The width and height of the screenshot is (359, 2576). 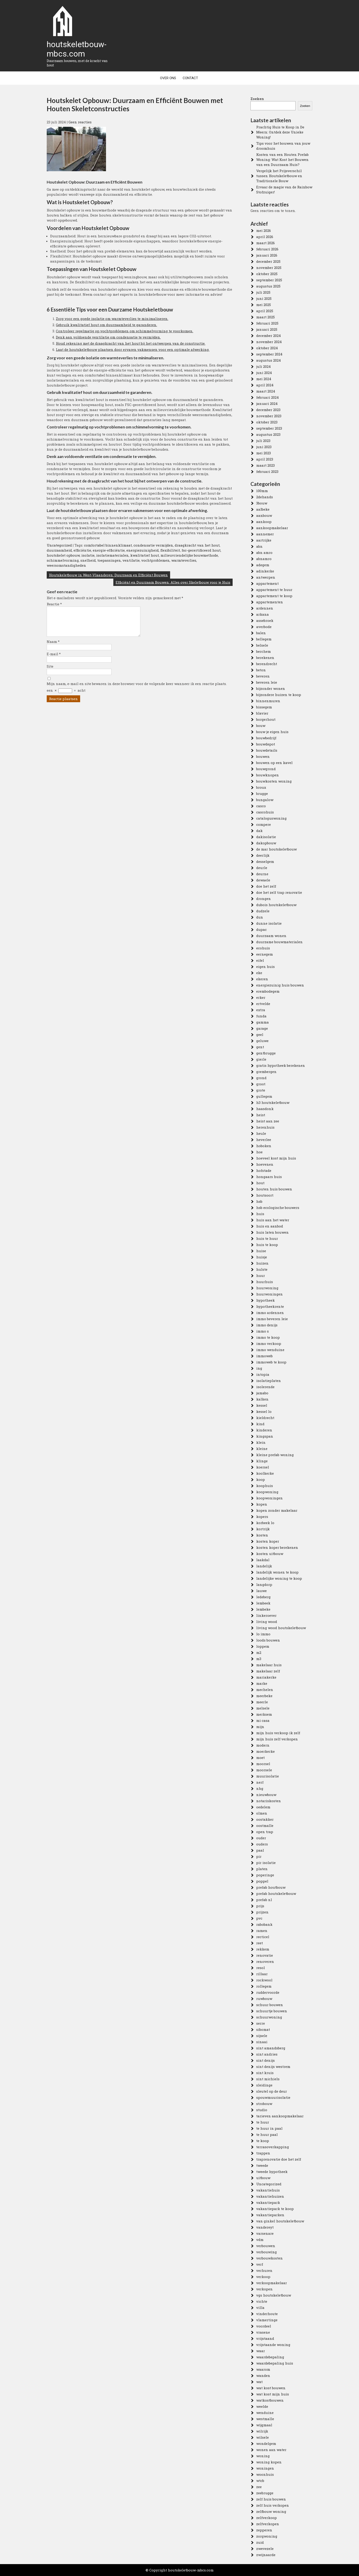 What do you see at coordinates (266, 836) in the screenshot?
I see `dakisolatie` at bounding box center [266, 836].